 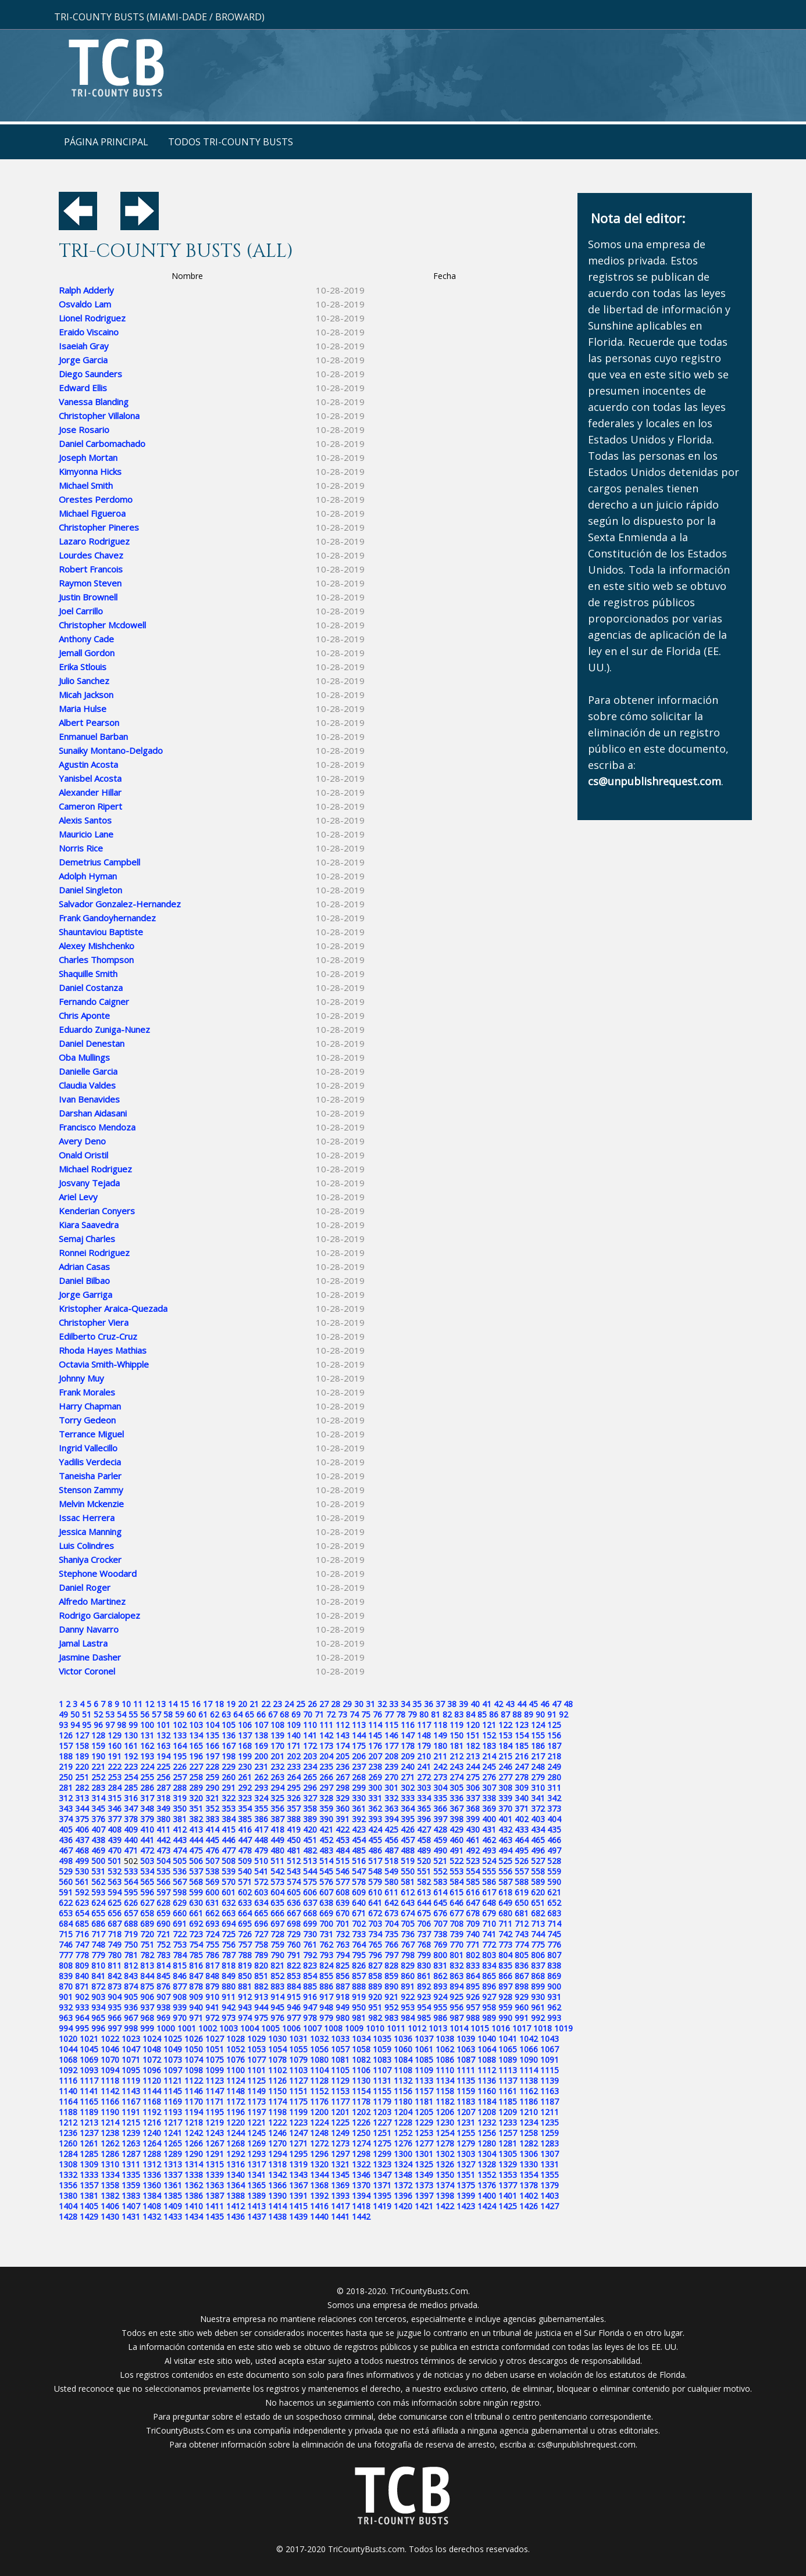 What do you see at coordinates (180, 1996) in the screenshot?
I see `908` at bounding box center [180, 1996].